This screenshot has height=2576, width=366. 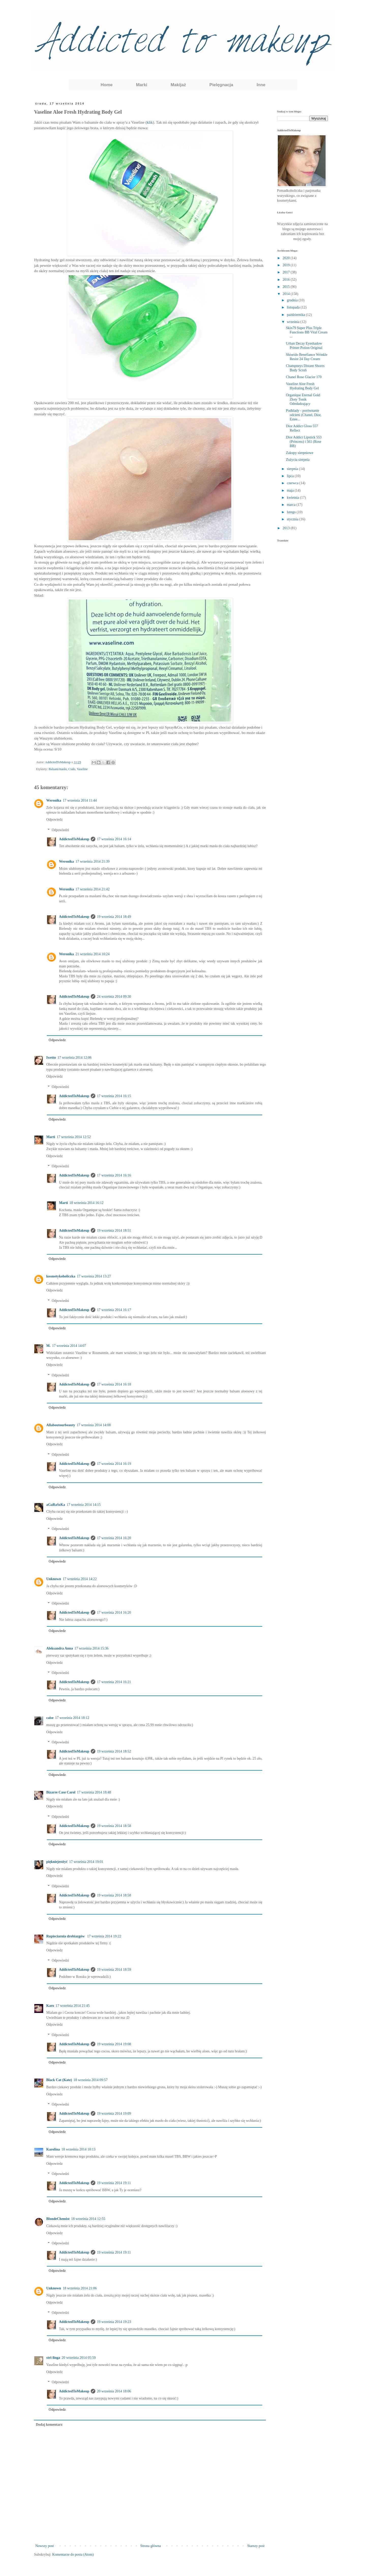 I want to click on Bizarre Case Carol, so click(x=60, y=1792).